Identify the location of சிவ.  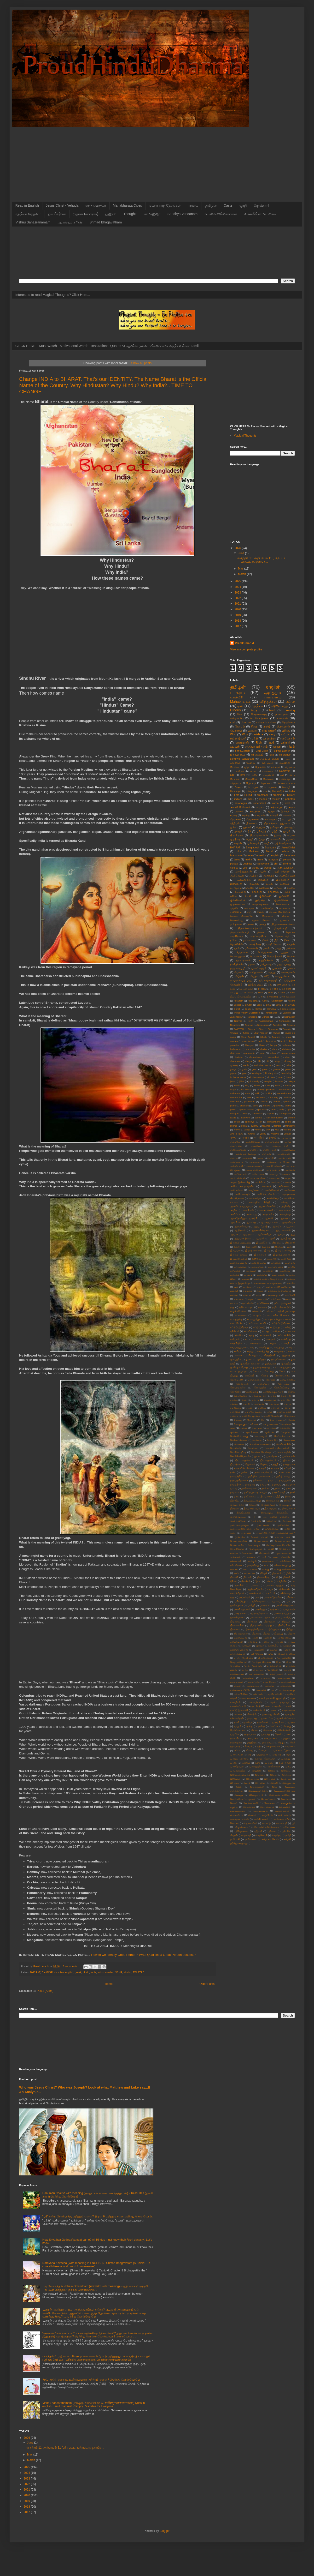
(263, 1420).